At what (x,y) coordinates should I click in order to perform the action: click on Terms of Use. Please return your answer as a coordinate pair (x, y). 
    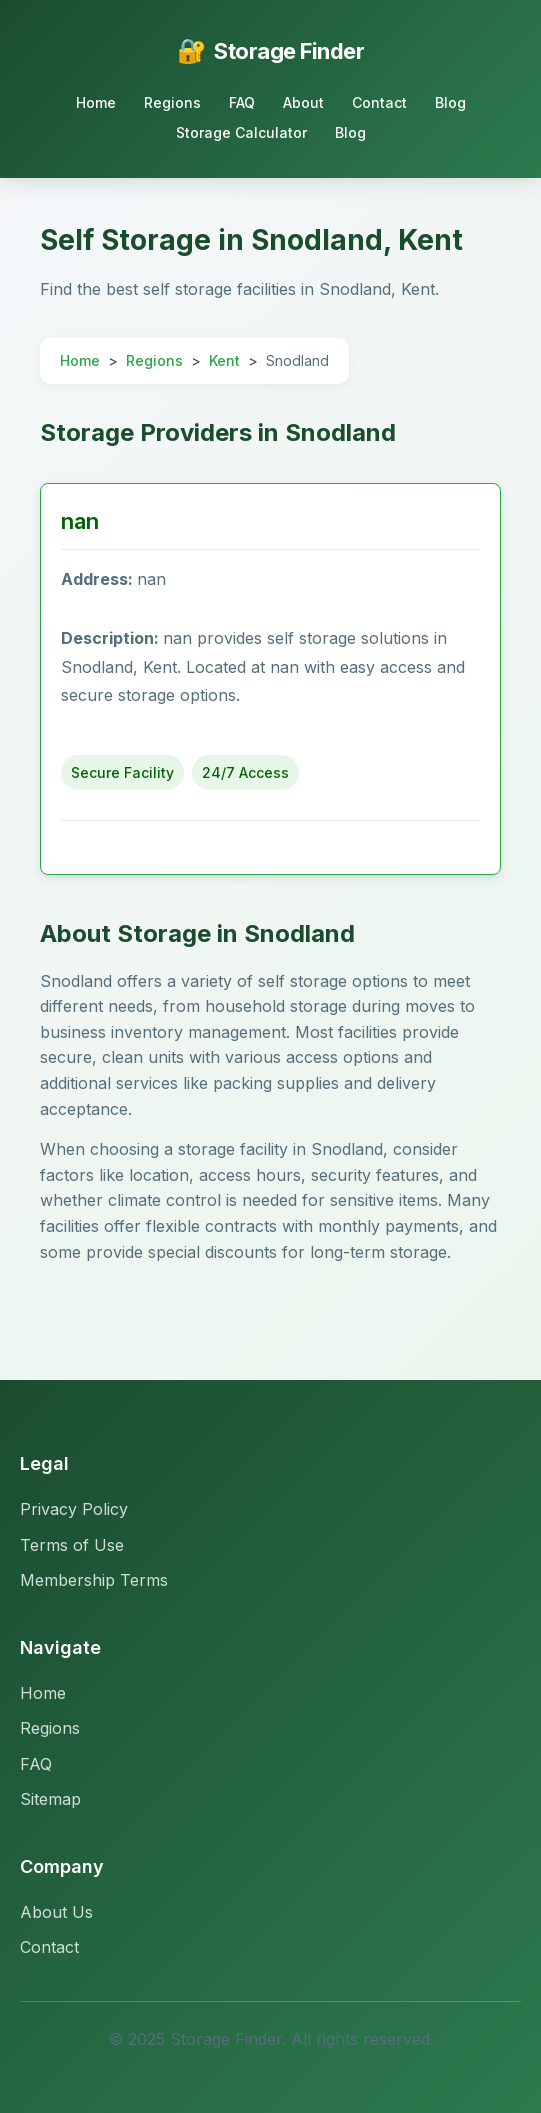
    Looking at the image, I should click on (72, 1545).